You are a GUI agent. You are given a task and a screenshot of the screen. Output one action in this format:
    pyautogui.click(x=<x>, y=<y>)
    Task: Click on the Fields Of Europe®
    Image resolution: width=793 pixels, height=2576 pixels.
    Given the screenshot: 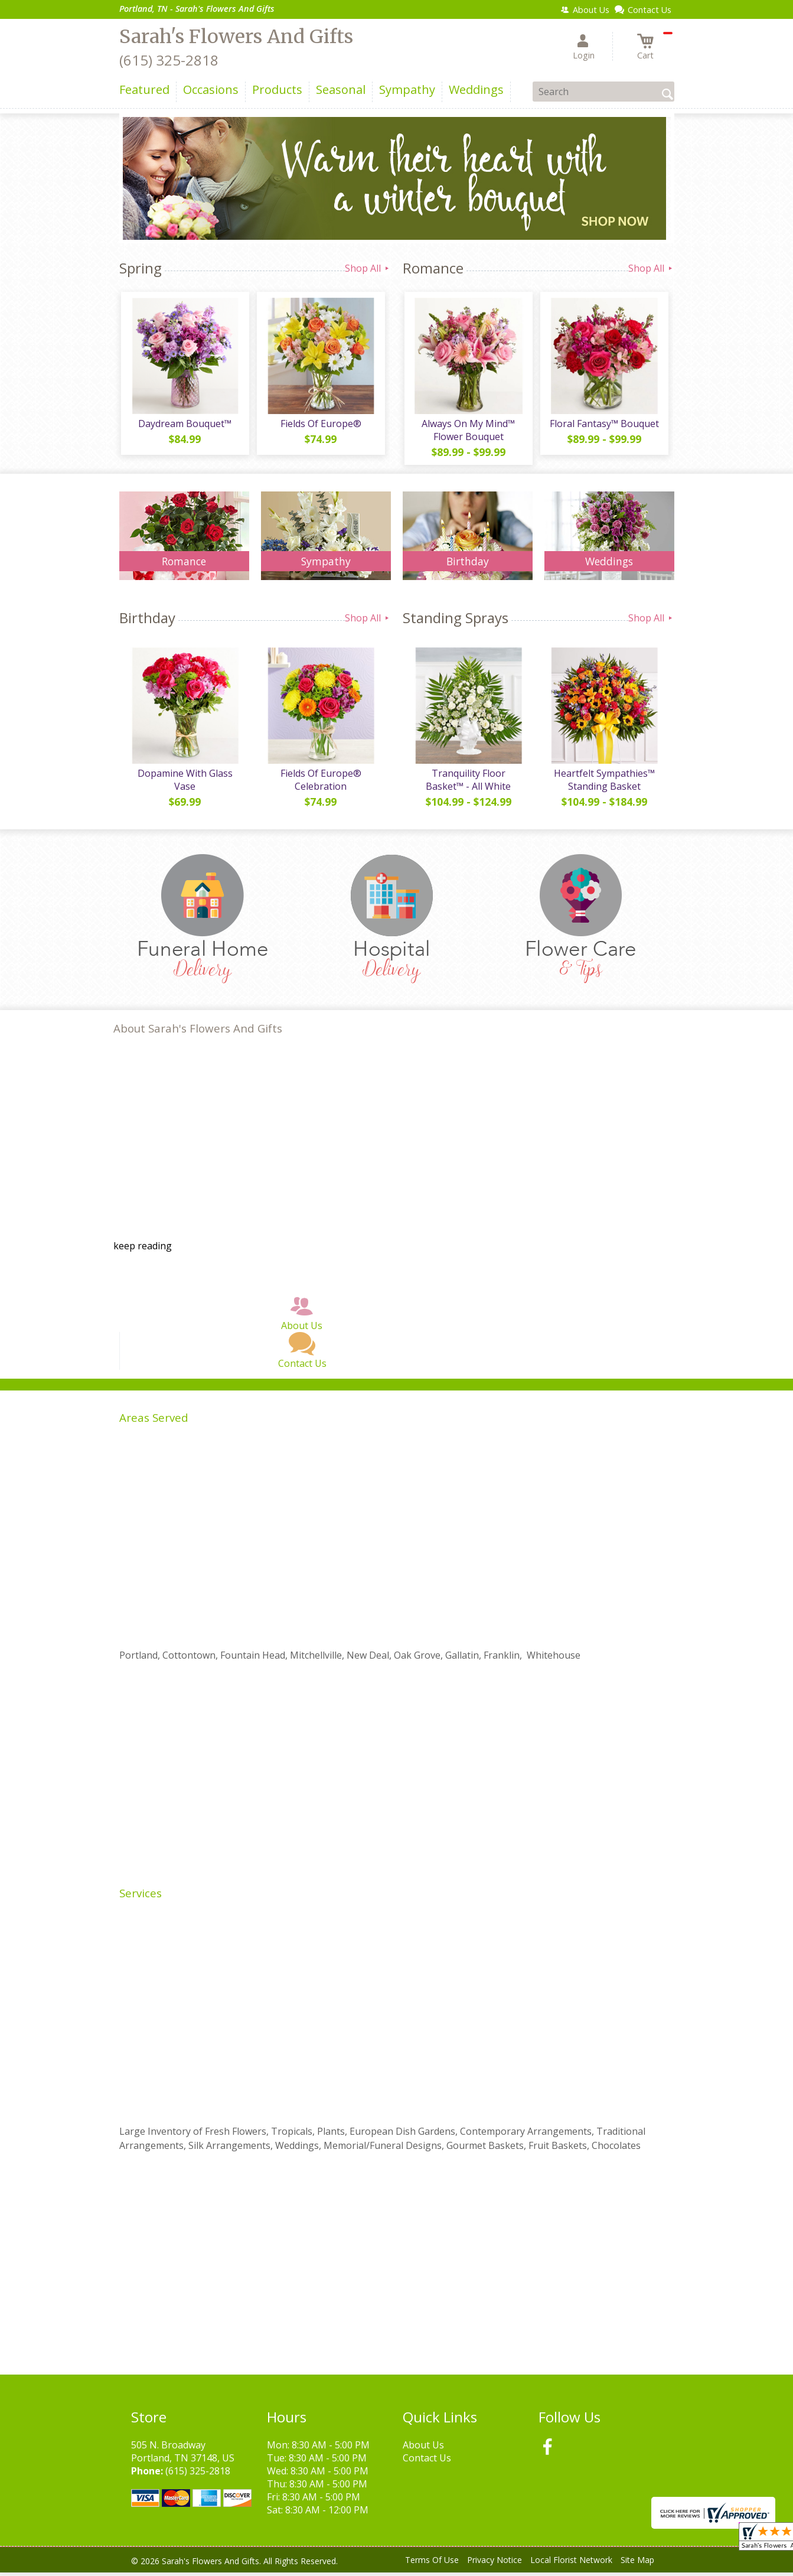 What is the action you would take?
    pyautogui.click(x=319, y=425)
    